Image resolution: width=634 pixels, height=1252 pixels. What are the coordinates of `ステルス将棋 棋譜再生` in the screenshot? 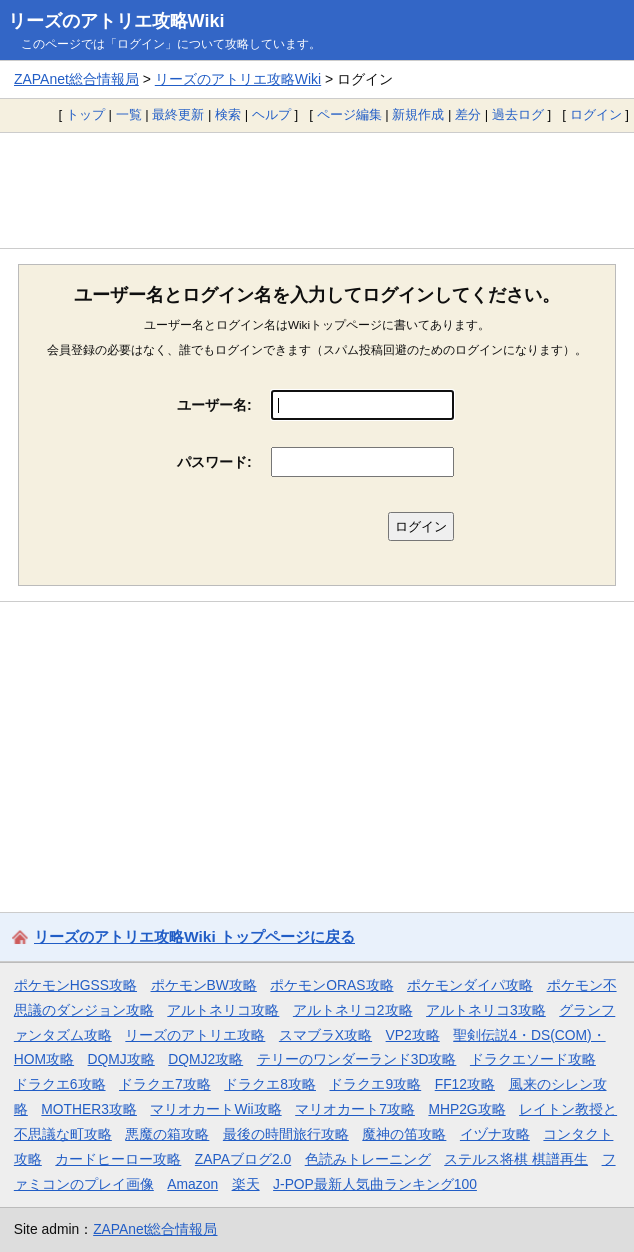 It's located at (516, 1159).